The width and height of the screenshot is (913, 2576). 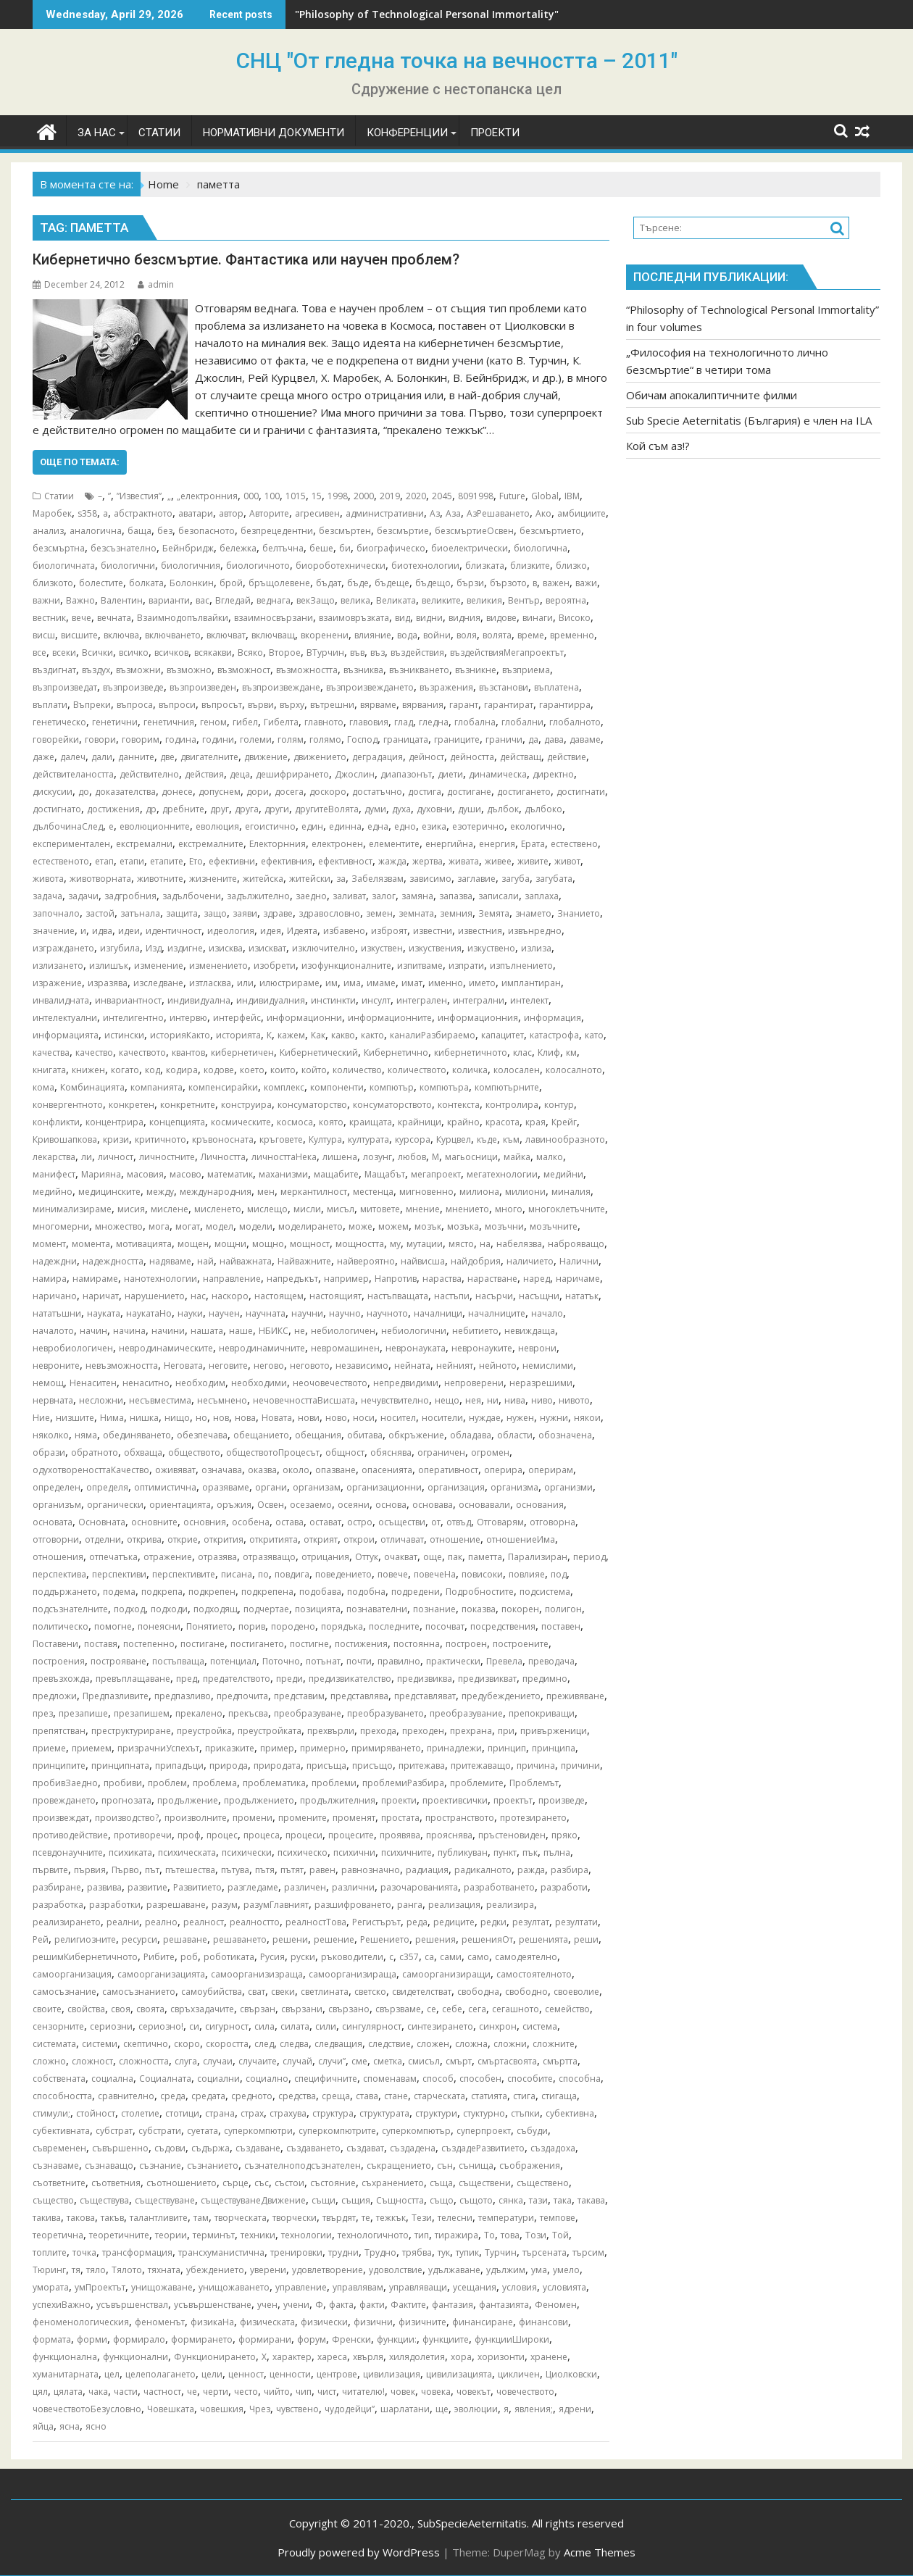 I want to click on инстинкти, so click(x=333, y=1000).